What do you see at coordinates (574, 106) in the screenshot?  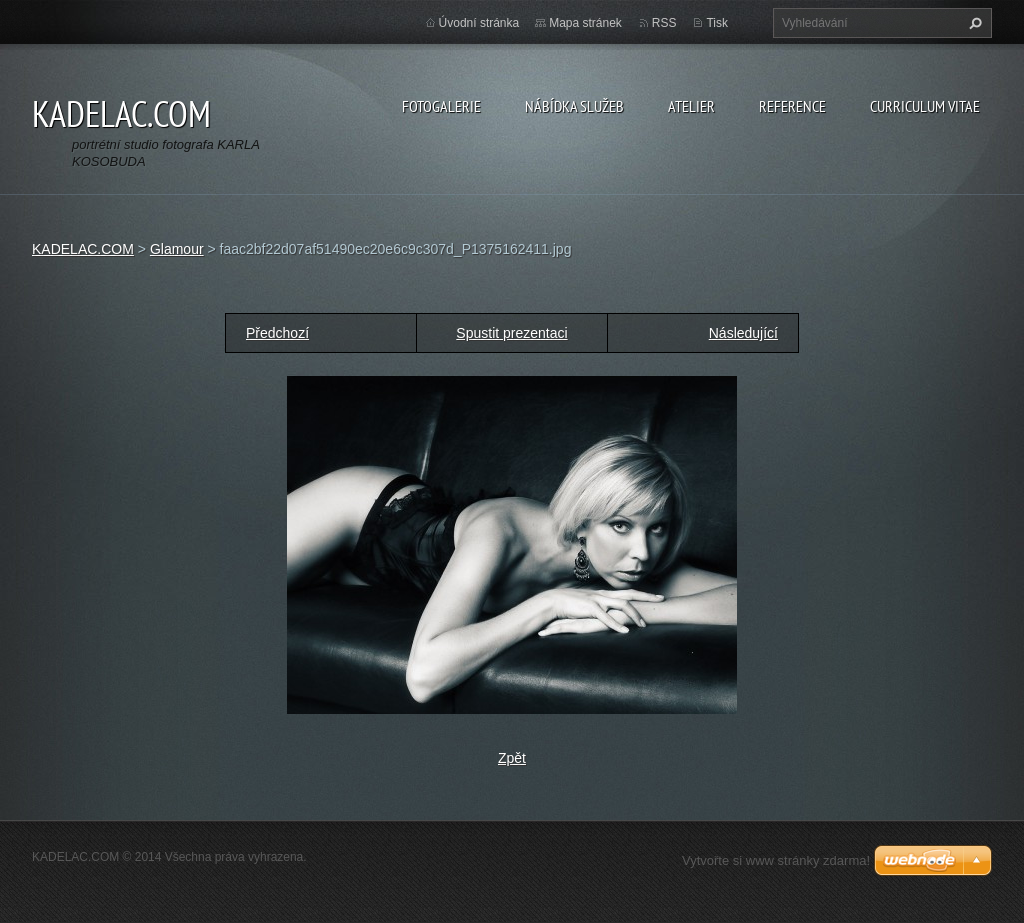 I see `NÁBÍDKA SLUŽEB` at bounding box center [574, 106].